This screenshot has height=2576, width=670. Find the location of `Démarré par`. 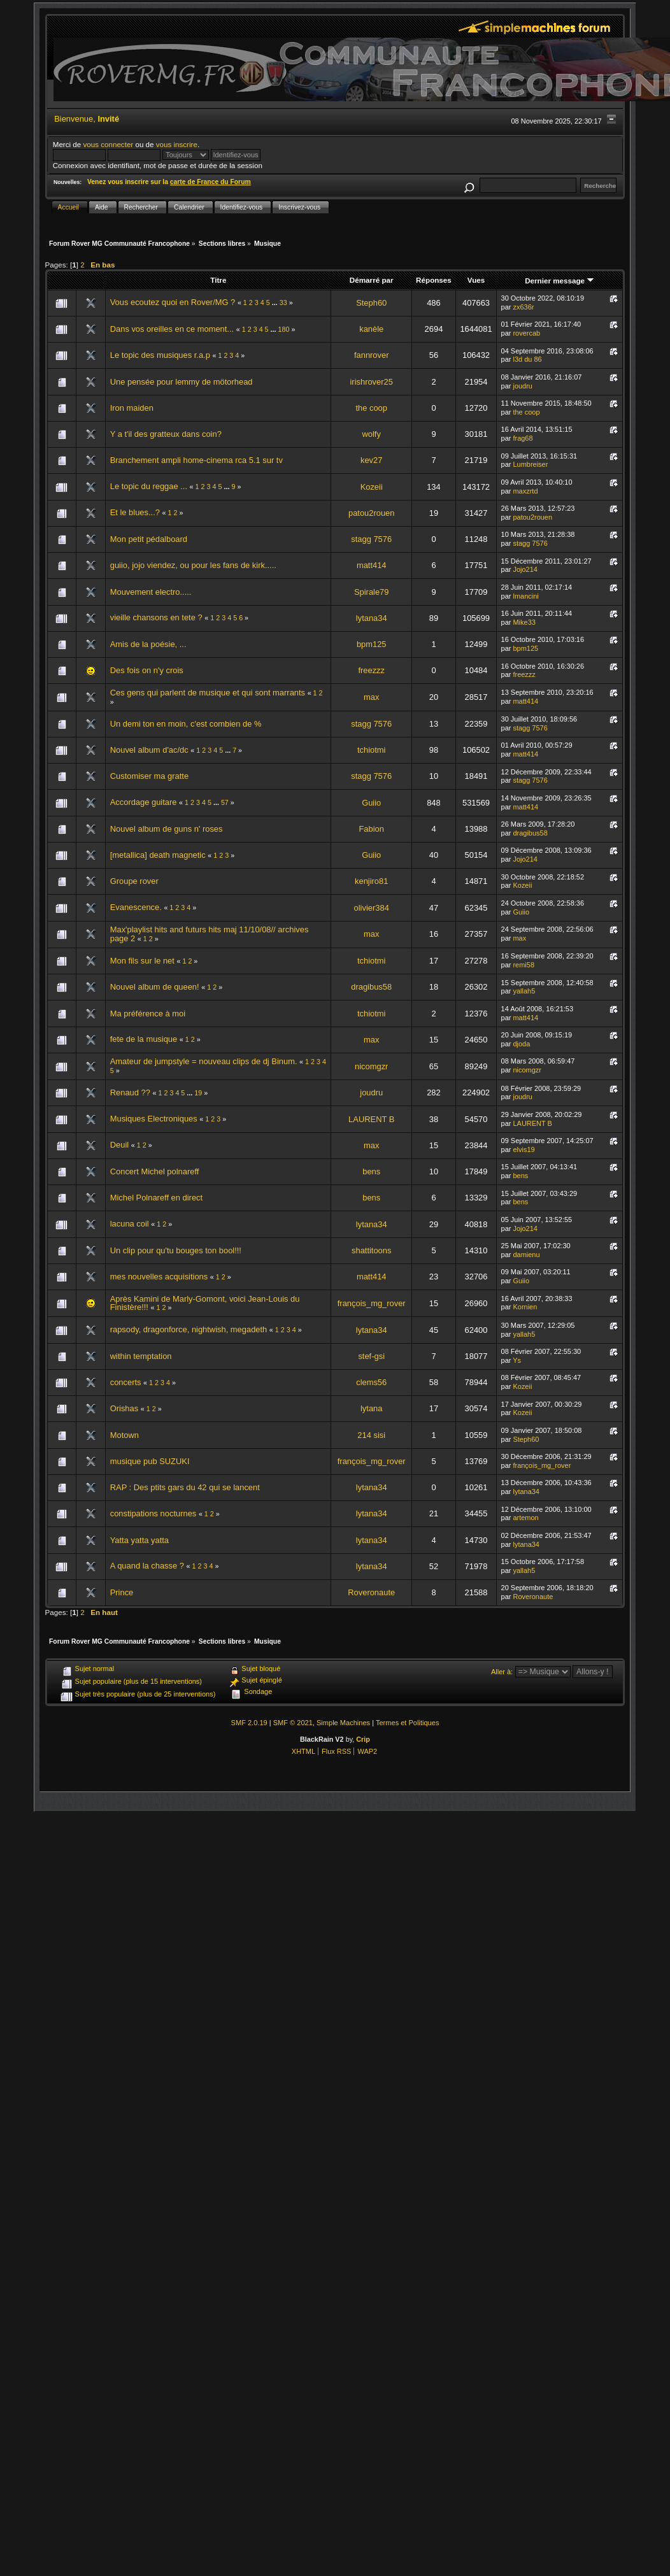

Démarré par is located at coordinates (372, 280).